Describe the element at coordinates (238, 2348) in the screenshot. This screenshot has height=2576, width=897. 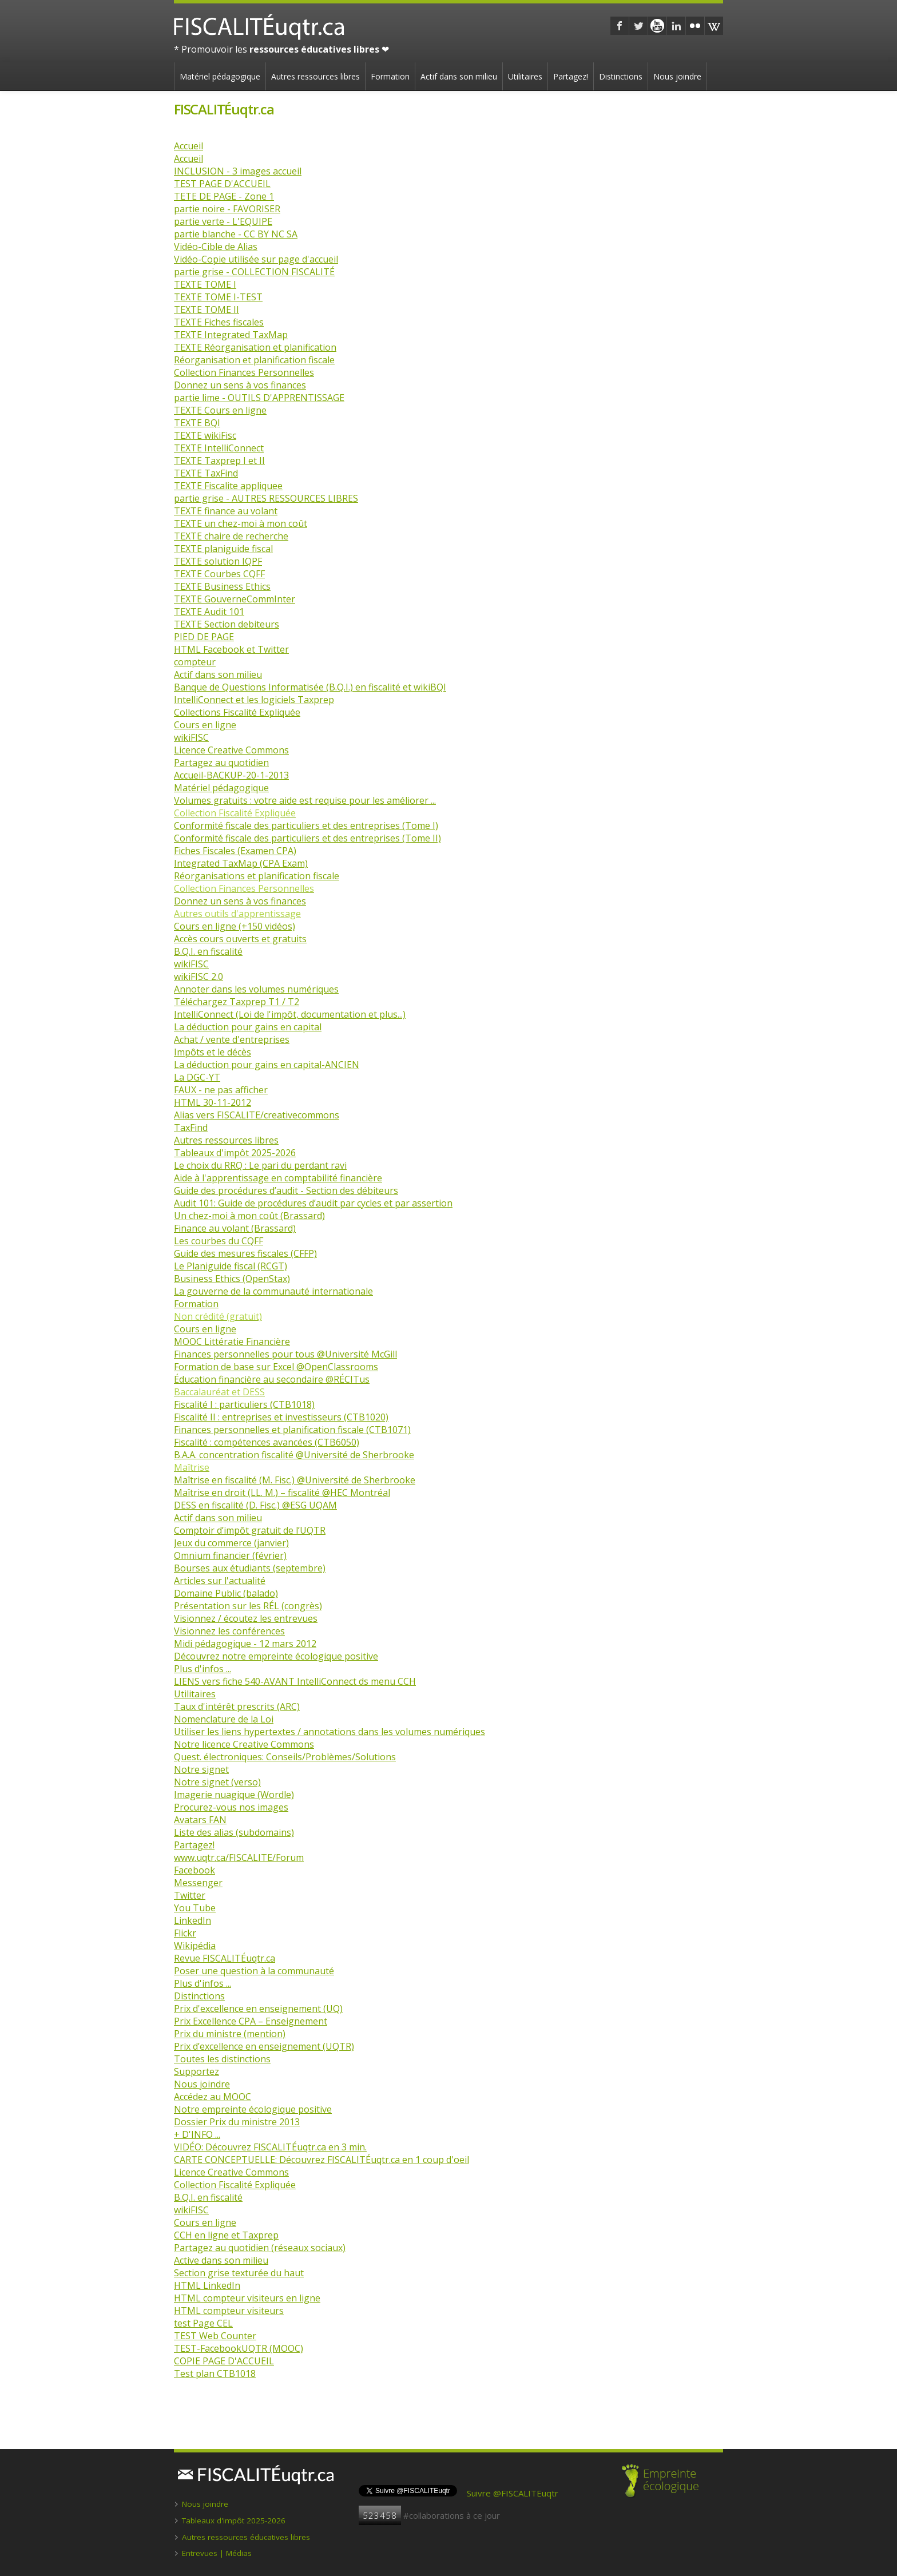
I see `TEST-FacebookUQTR (MOOC)` at that location.